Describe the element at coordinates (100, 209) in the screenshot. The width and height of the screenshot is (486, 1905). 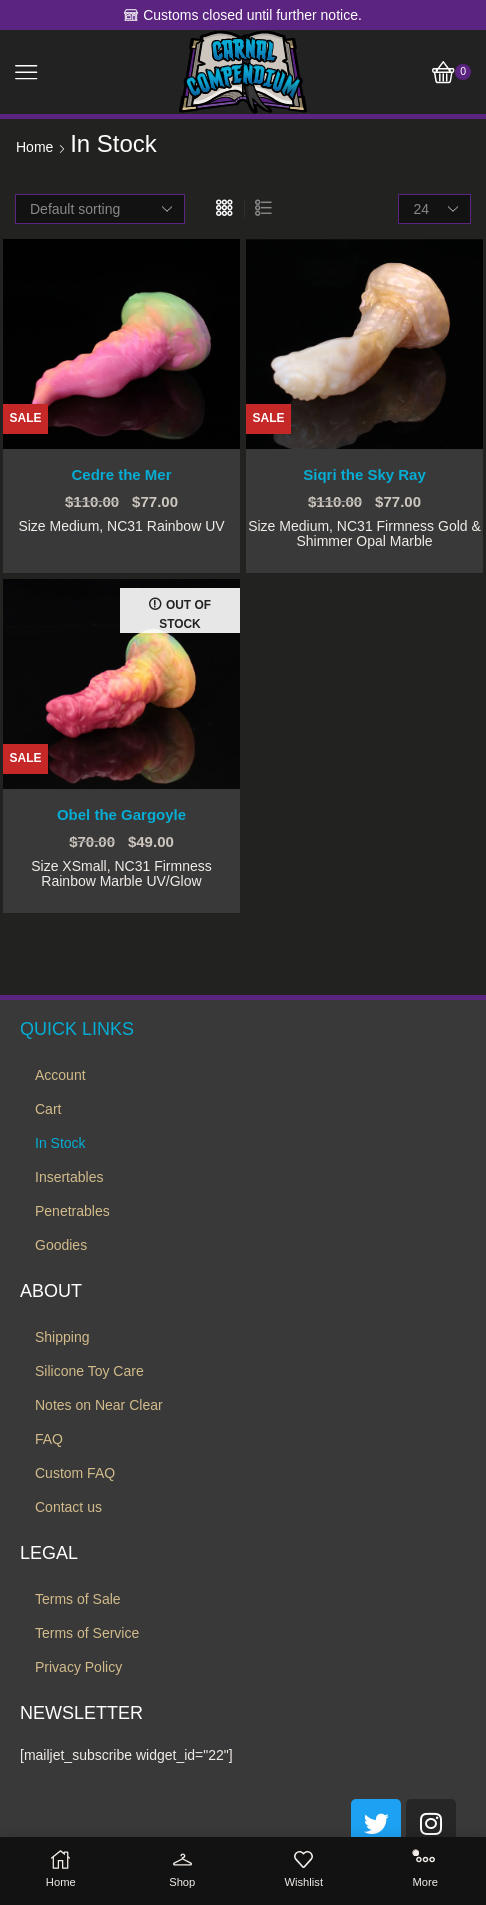
I see `[Shop order]` at that location.